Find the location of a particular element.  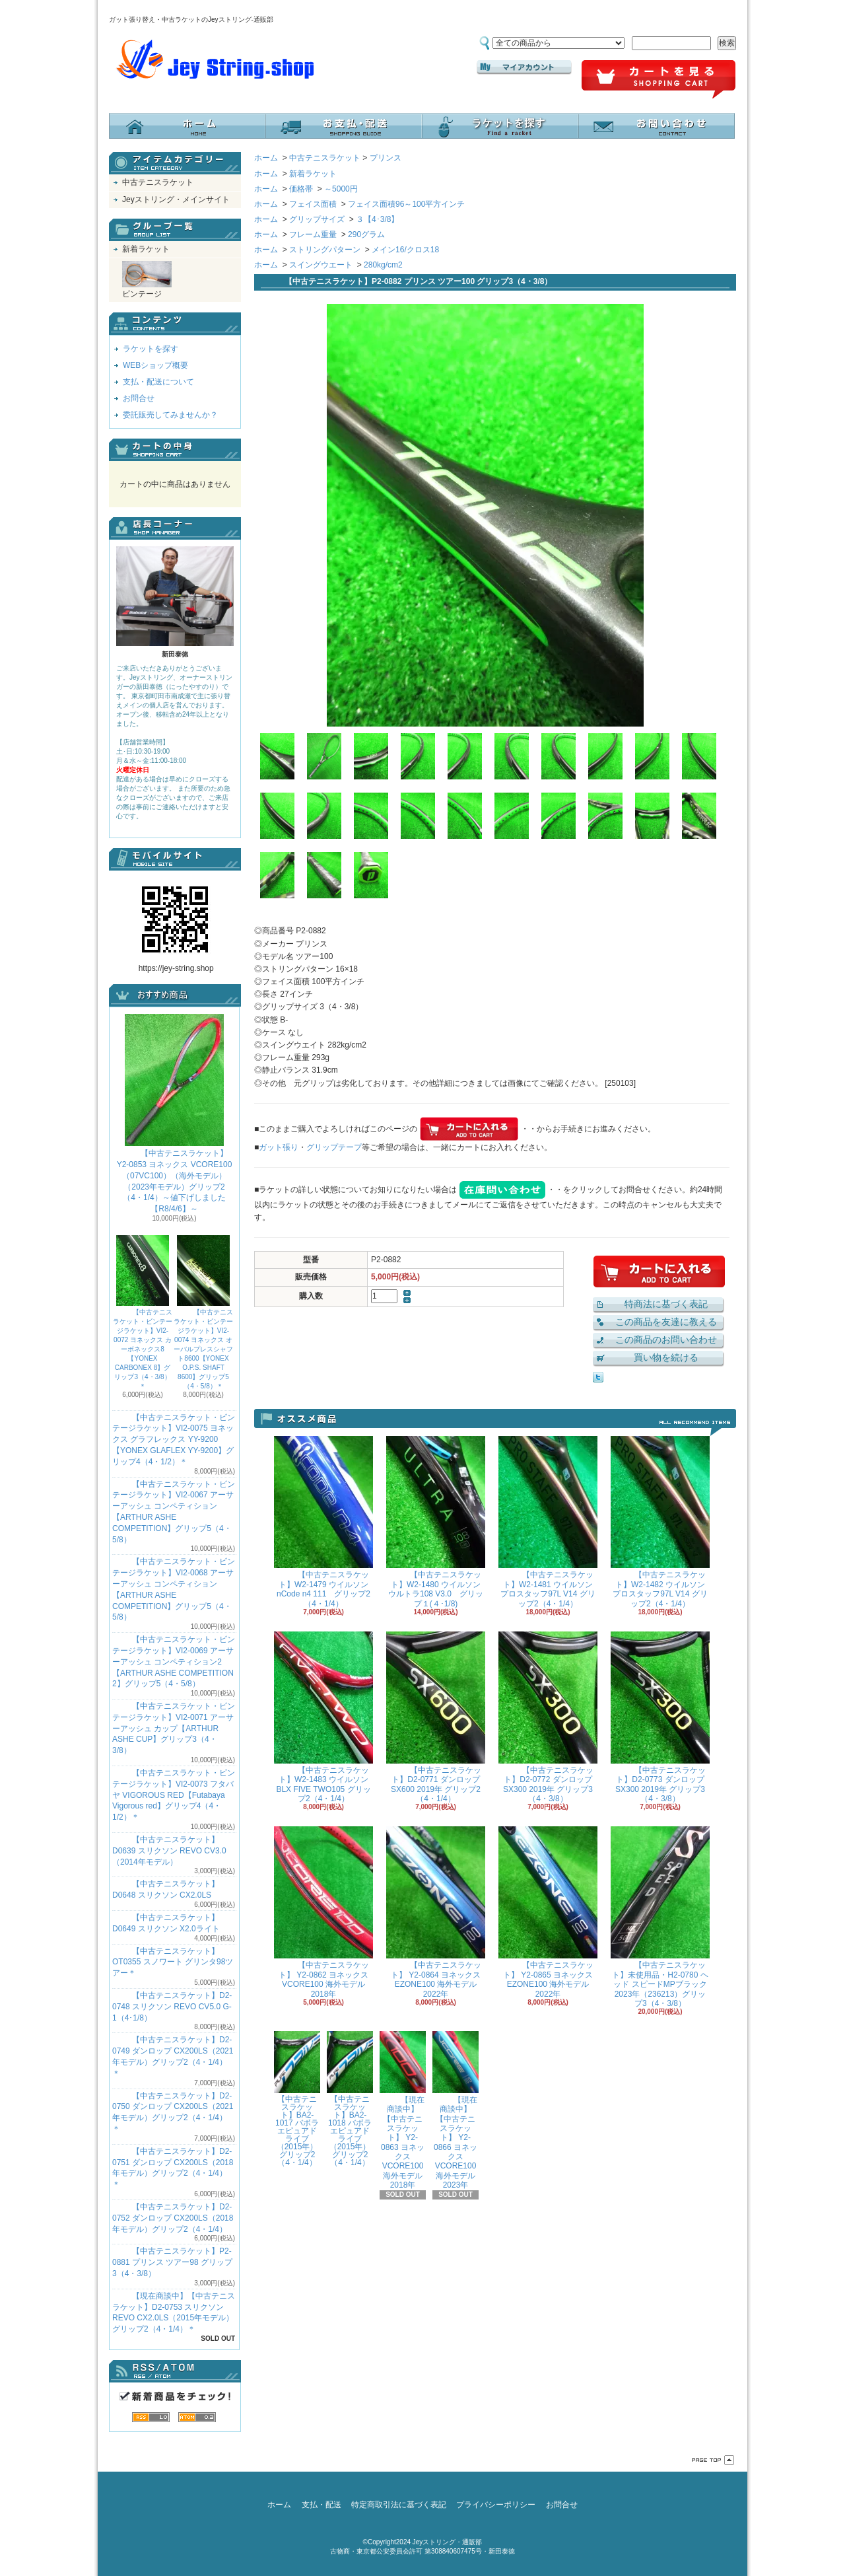

スイングウエート is located at coordinates (321, 264).